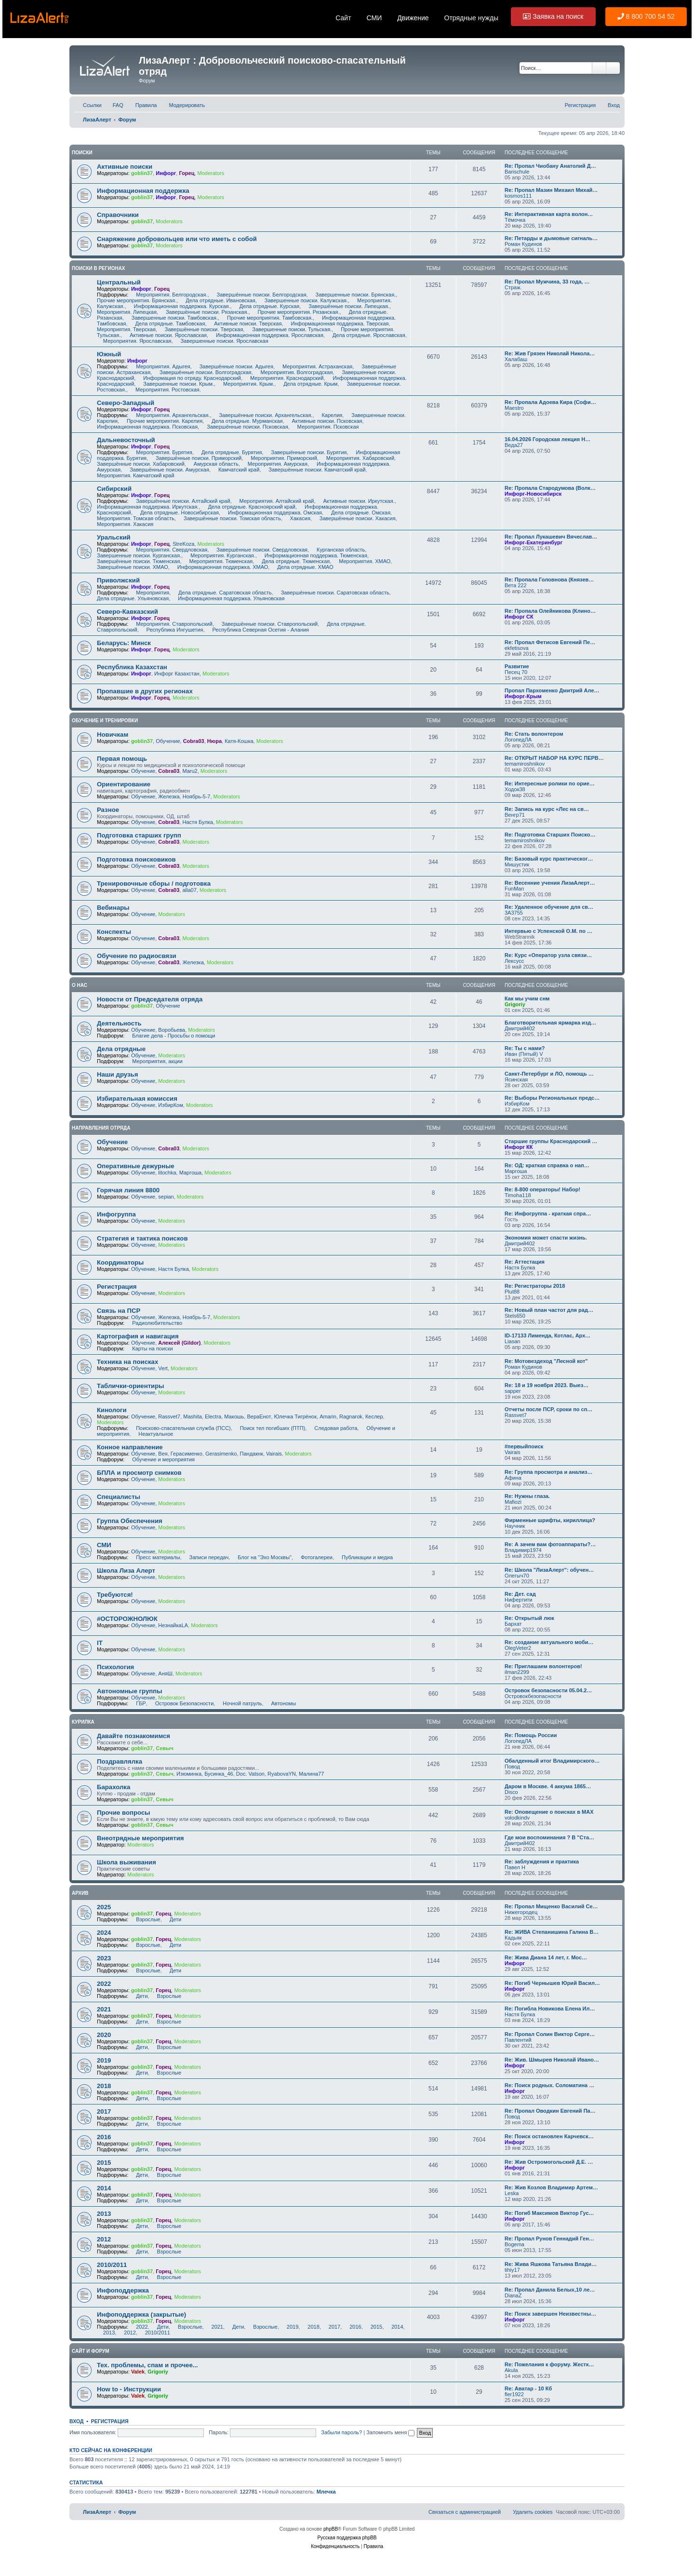  I want to click on Re: Аватар - 10 Кб, so click(528, 2388).